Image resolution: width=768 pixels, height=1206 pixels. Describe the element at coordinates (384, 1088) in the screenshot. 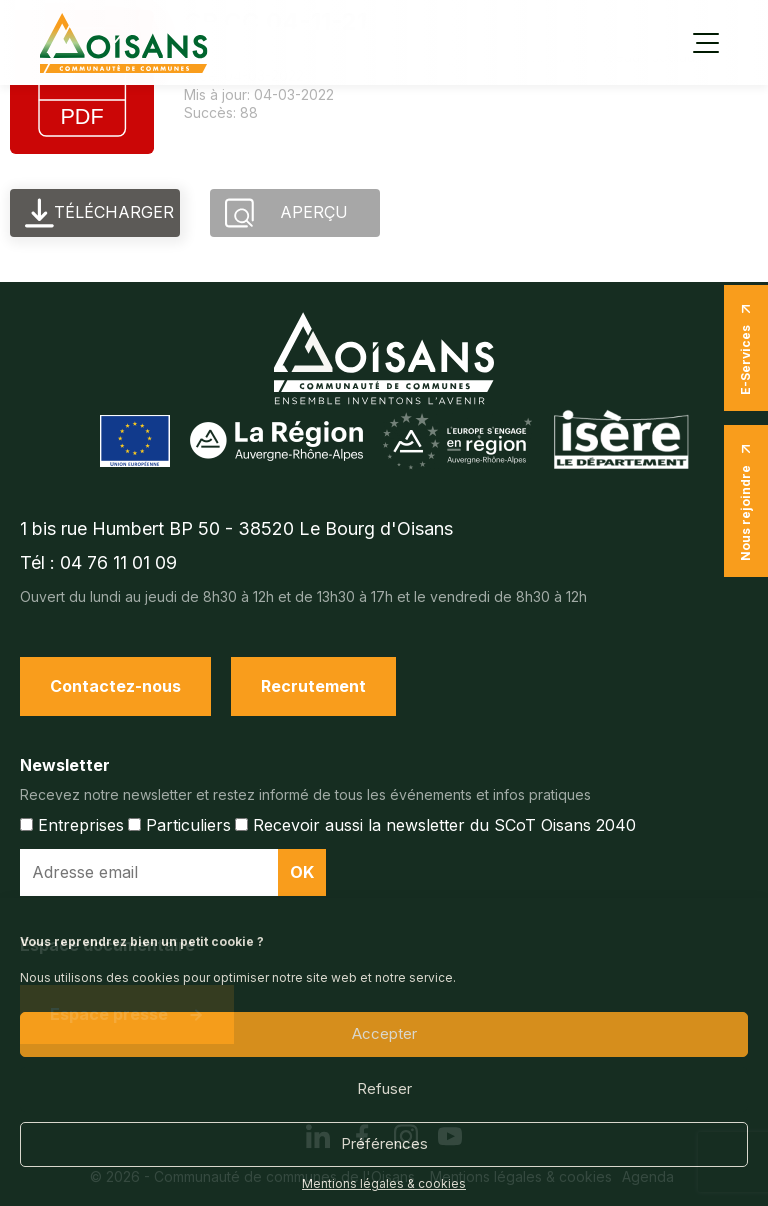

I see `Refuser` at that location.